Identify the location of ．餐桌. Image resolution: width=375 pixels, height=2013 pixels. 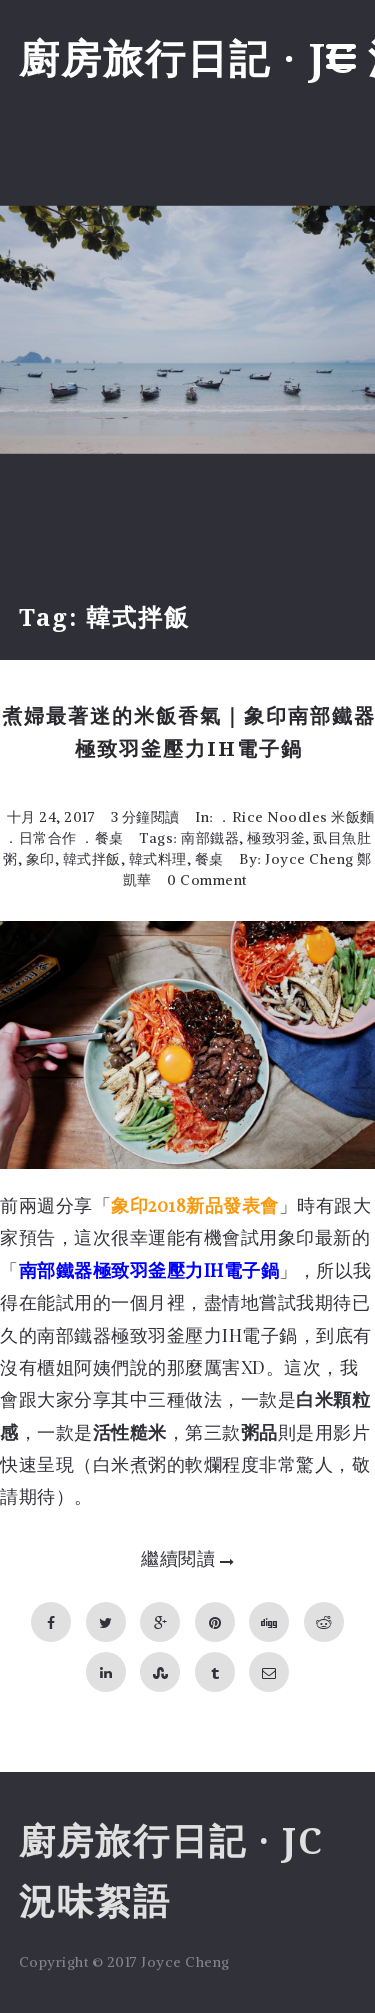
(102, 838).